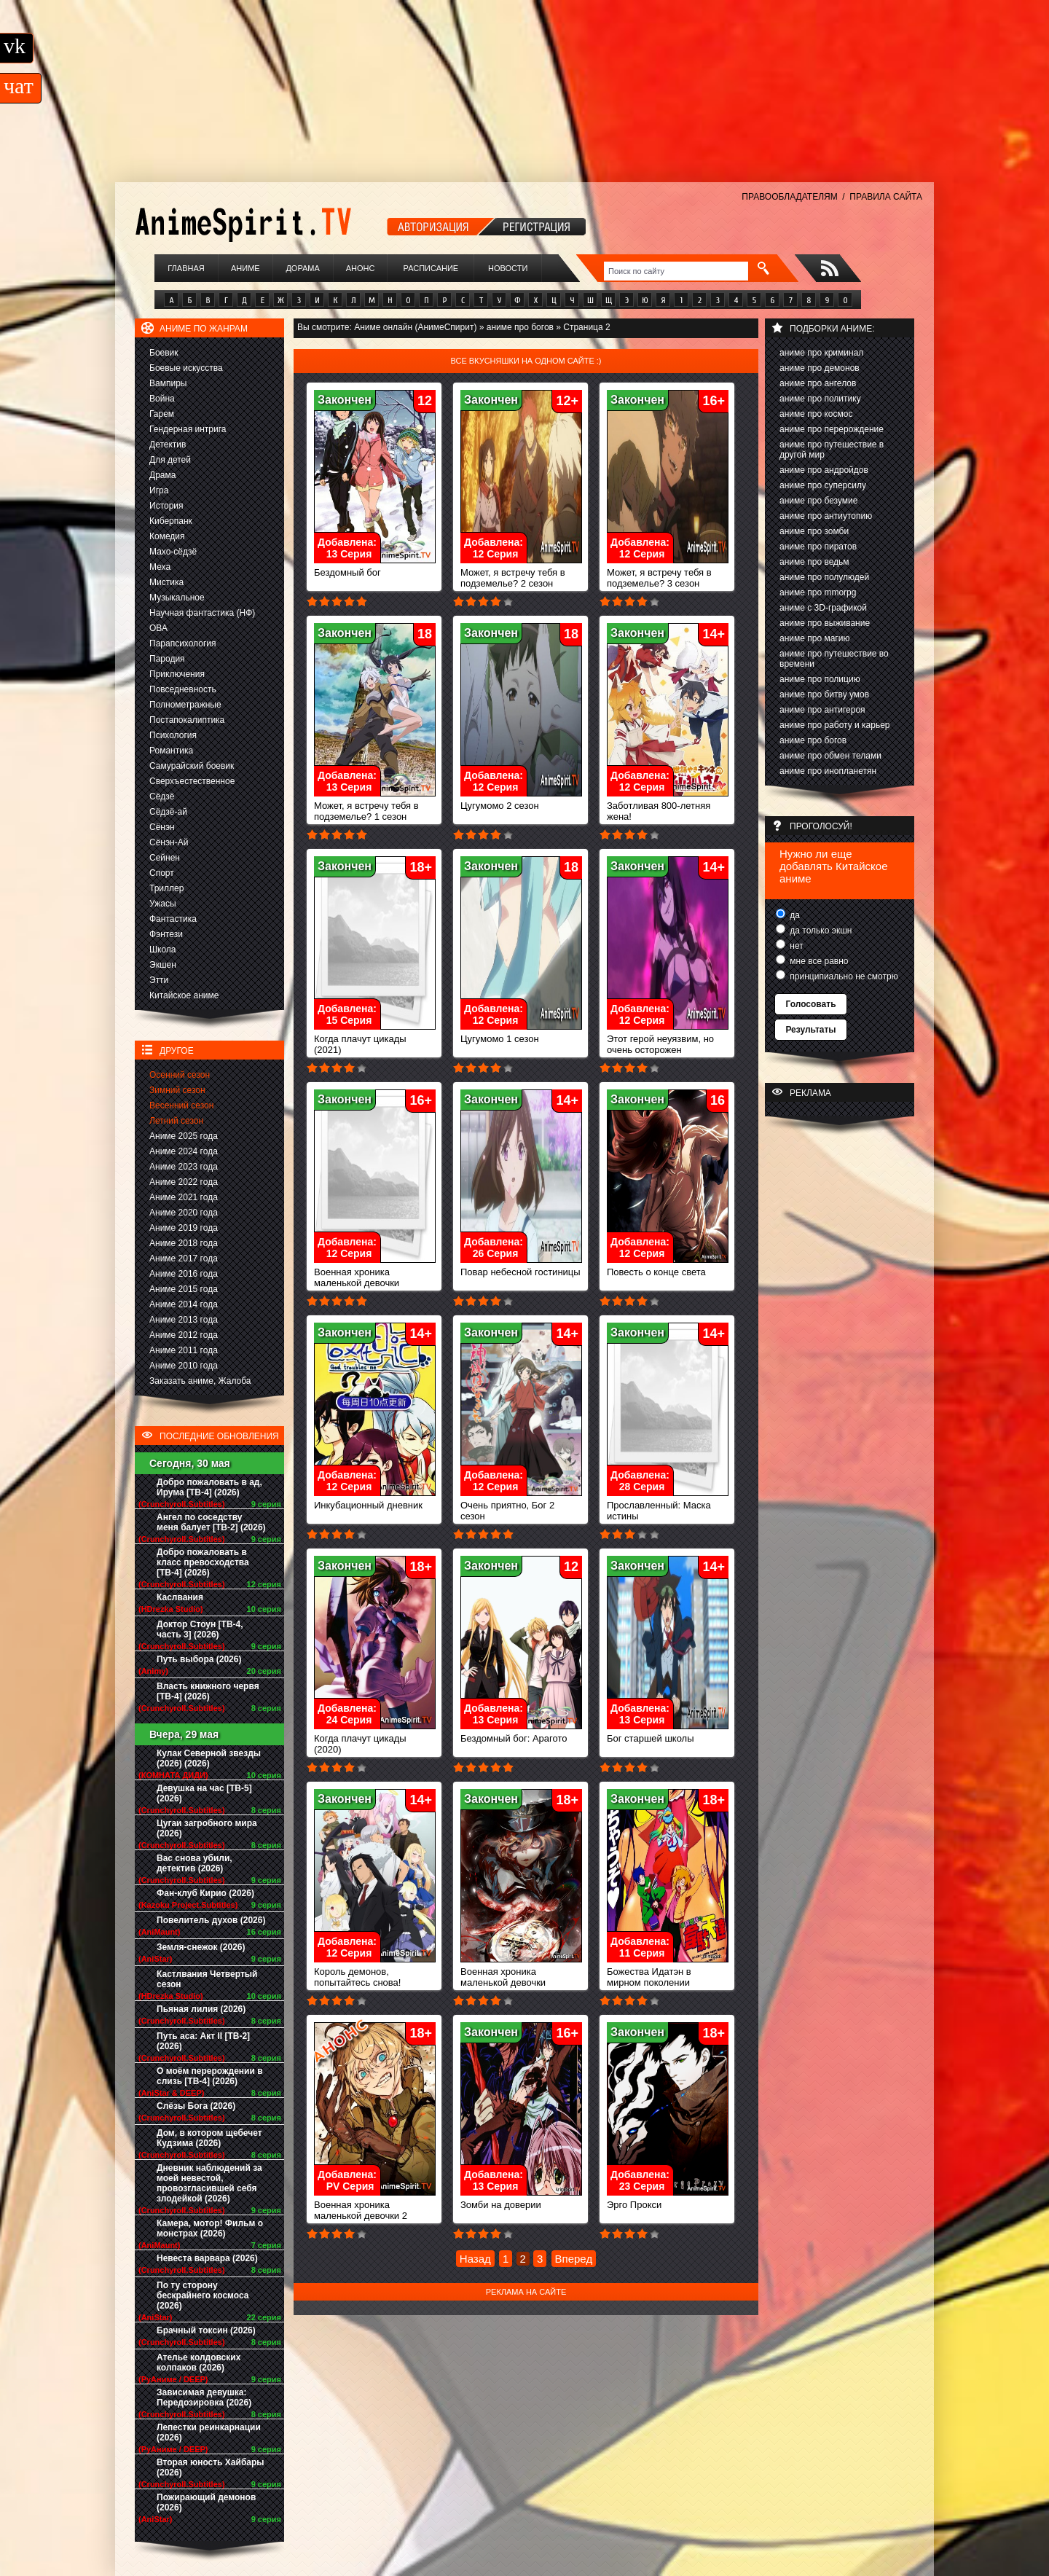  What do you see at coordinates (183, 1167) in the screenshot?
I see `Аниме 2023 года` at bounding box center [183, 1167].